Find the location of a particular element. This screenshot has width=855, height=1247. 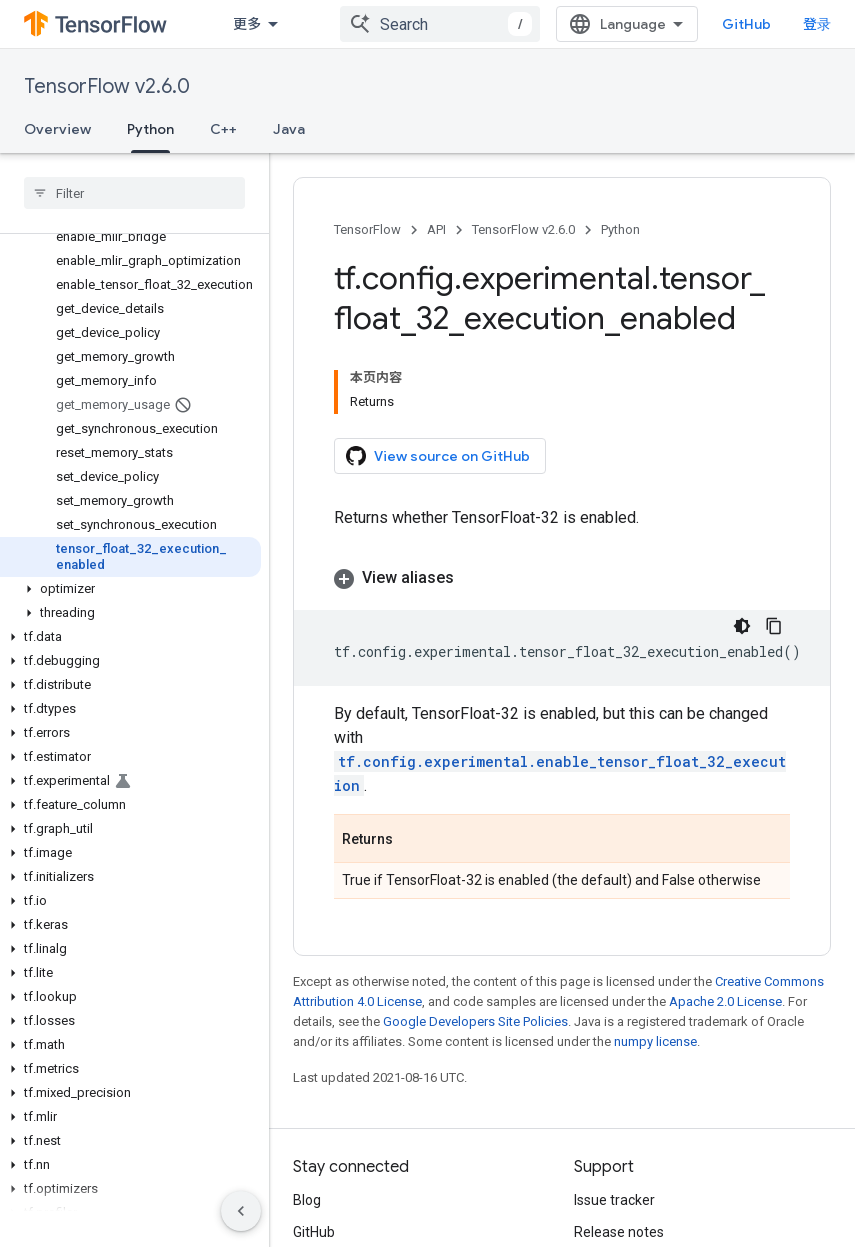

登录 is located at coordinates (817, 24).